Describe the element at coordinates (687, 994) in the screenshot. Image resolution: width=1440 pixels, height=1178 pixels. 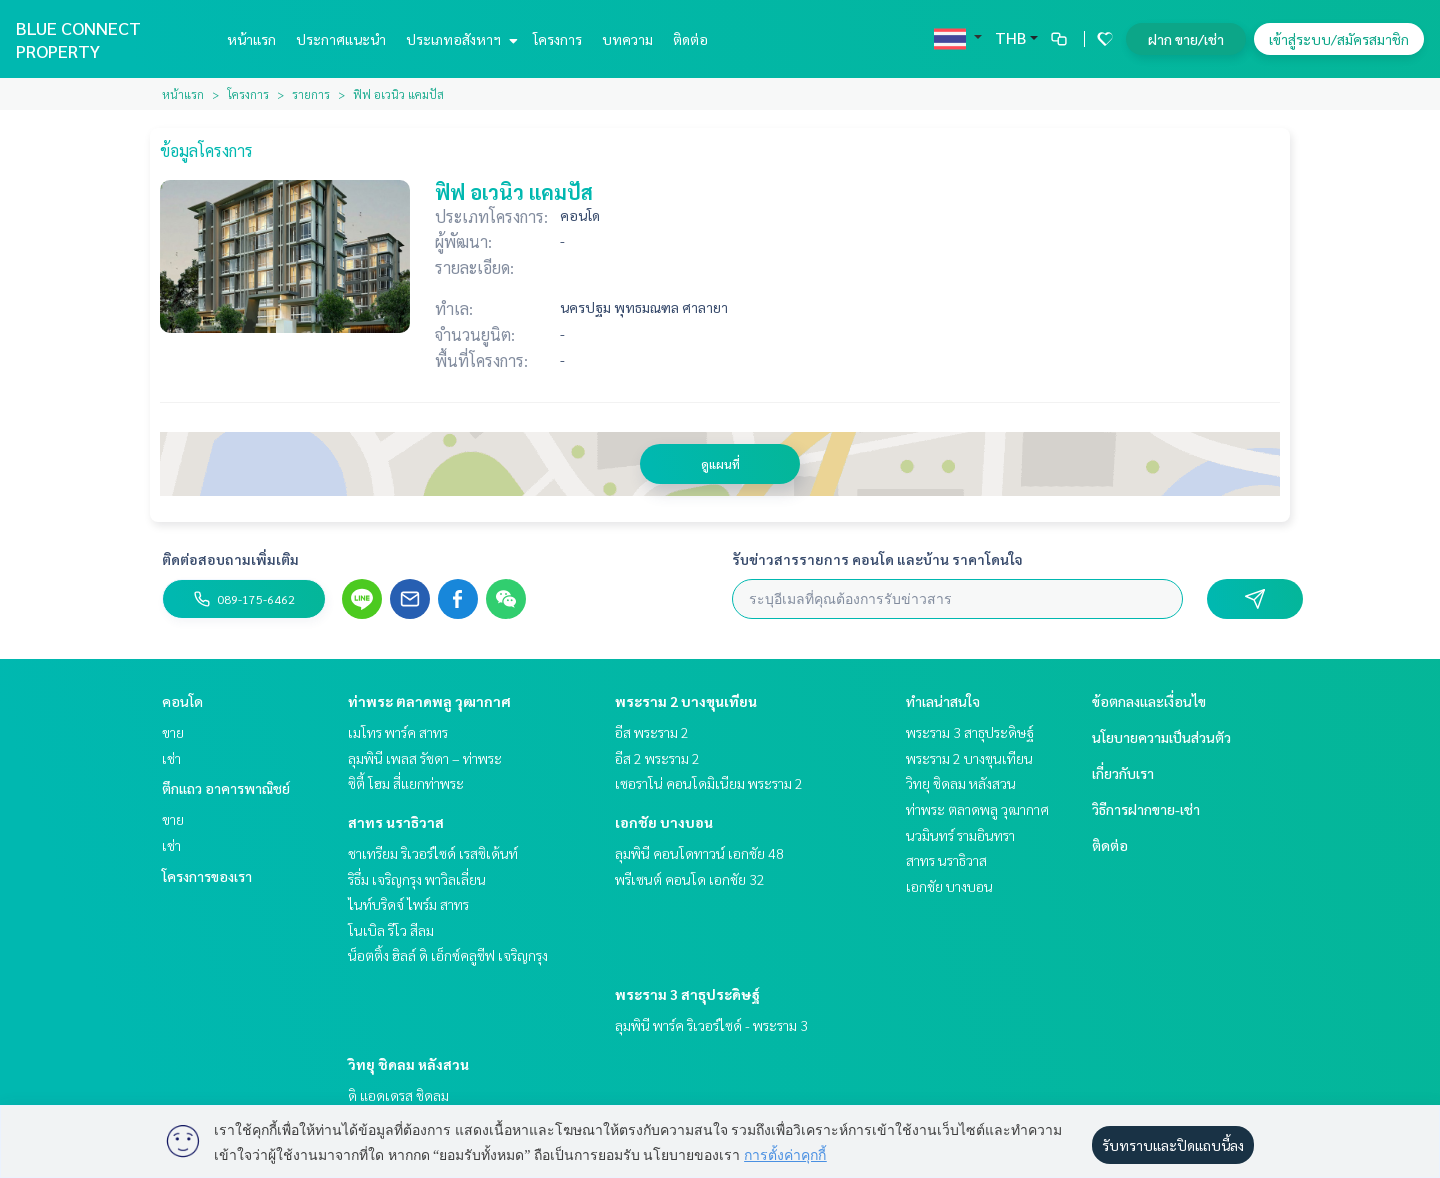
I see `พระราม 3 สาธุประดิษฐ์` at that location.